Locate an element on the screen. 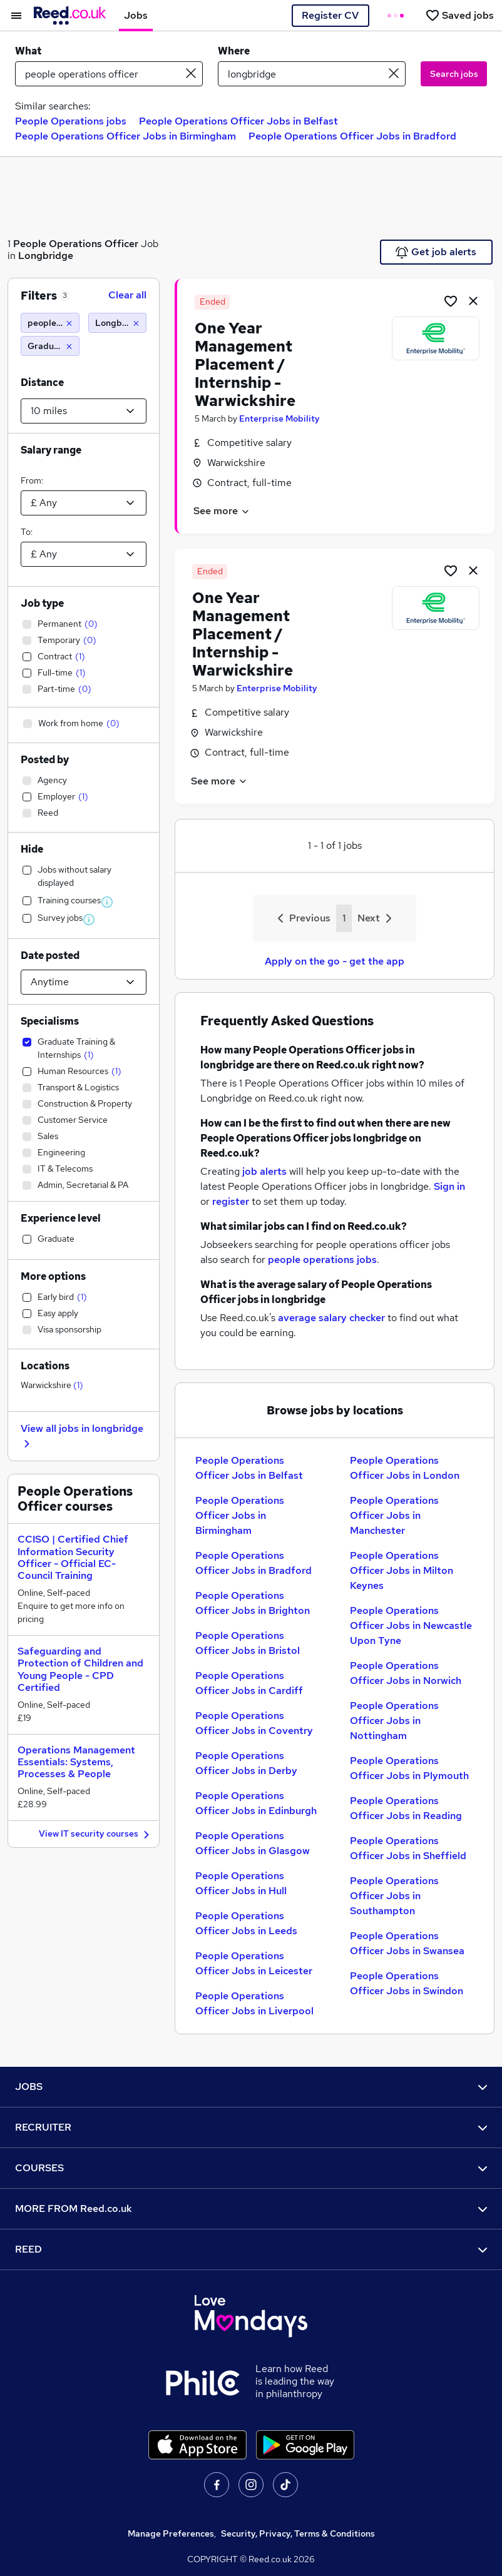  People Operations Officer Jobs in Newcastle Upon Tyne is located at coordinates (411, 1625).